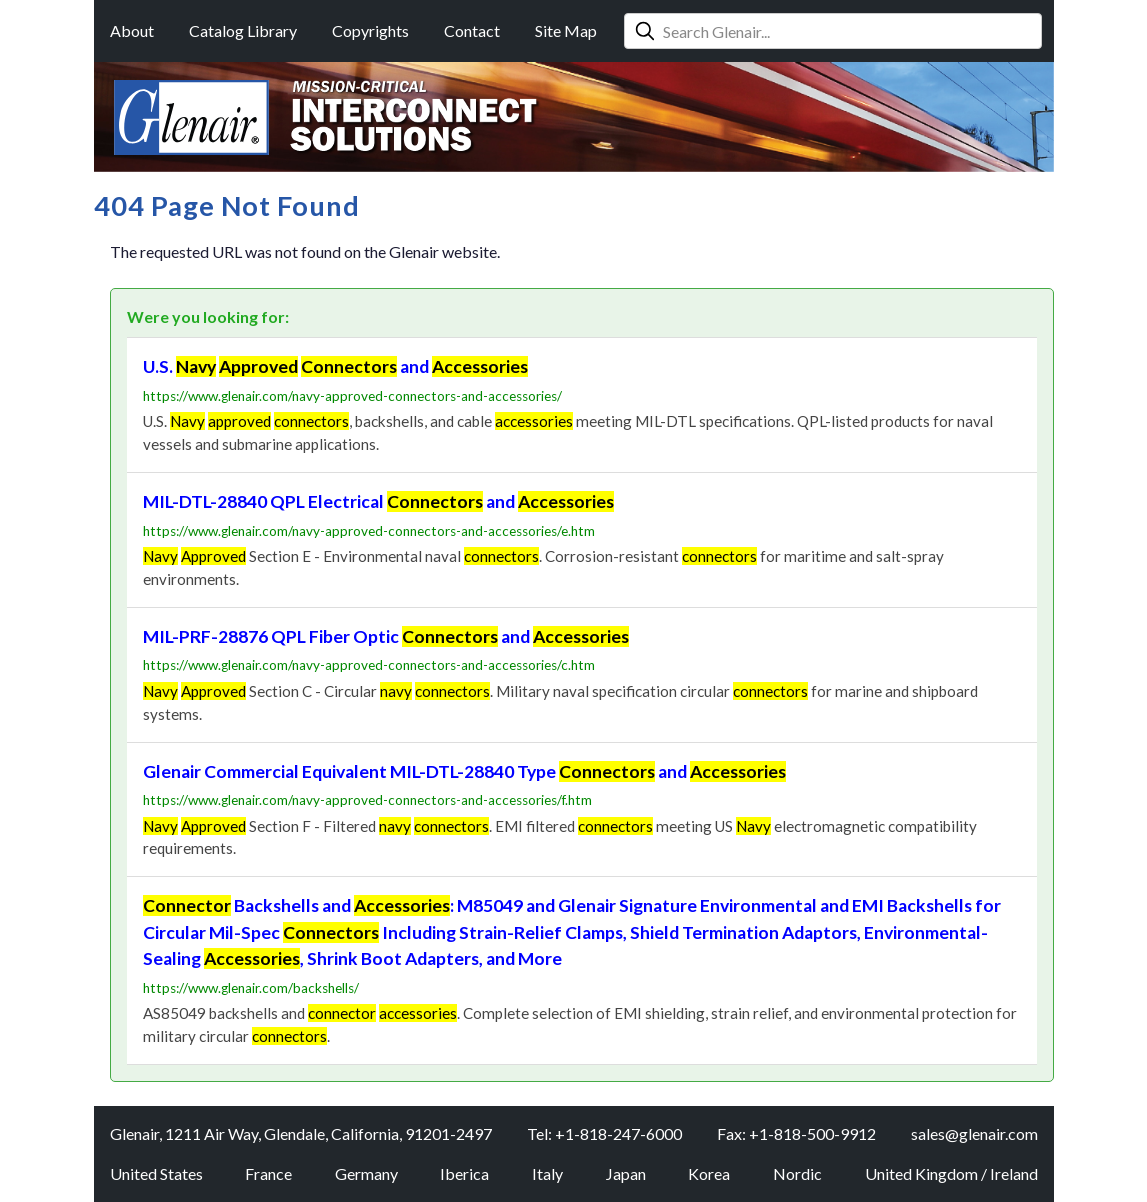 The height and width of the screenshot is (1202, 1147). What do you see at coordinates (243, 30) in the screenshot?
I see `Catalog Library` at bounding box center [243, 30].